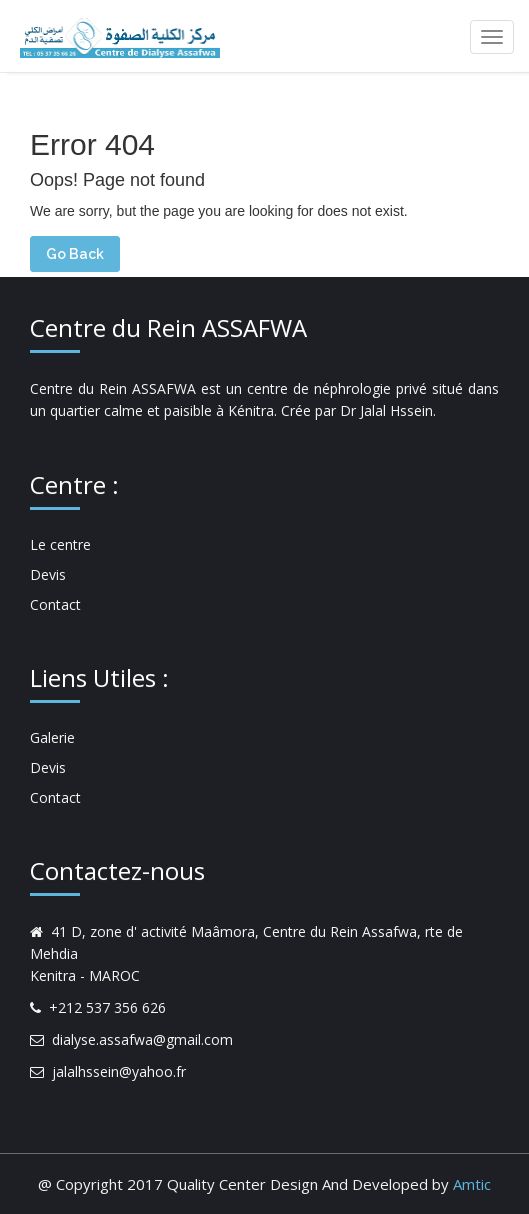 The height and width of the screenshot is (1214, 529). I want to click on Le centre, so click(60, 544).